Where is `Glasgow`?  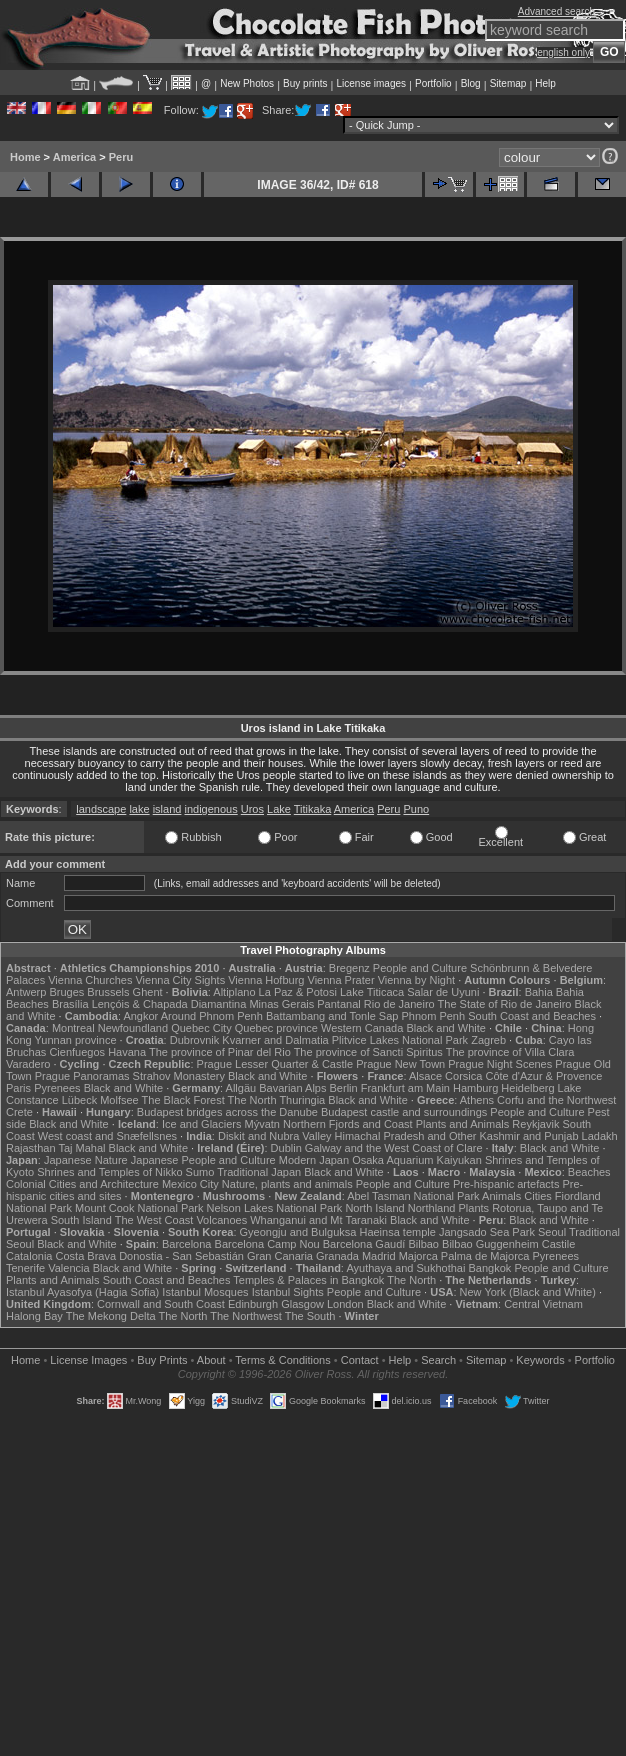 Glasgow is located at coordinates (302, 1304).